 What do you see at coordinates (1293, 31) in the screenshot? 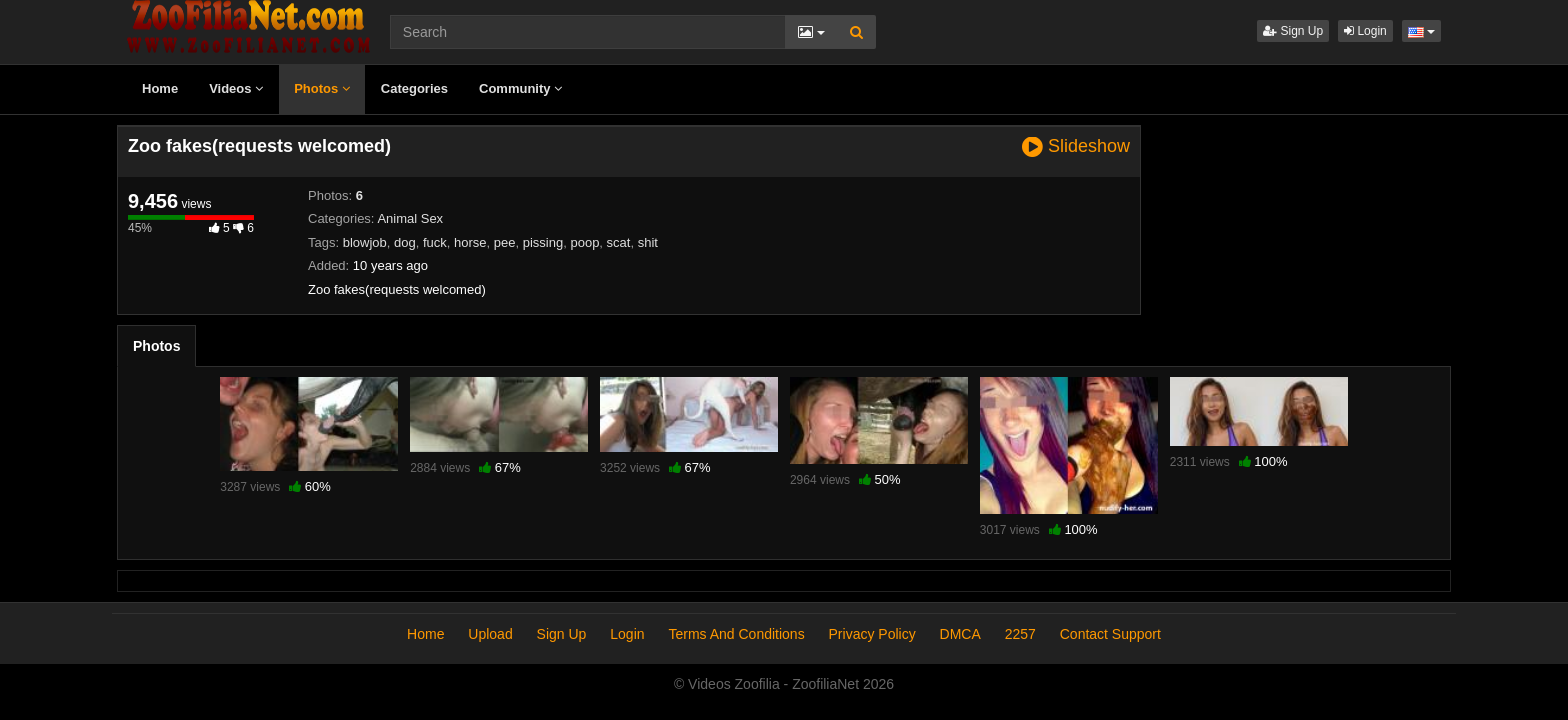
I see `Sign Up` at bounding box center [1293, 31].